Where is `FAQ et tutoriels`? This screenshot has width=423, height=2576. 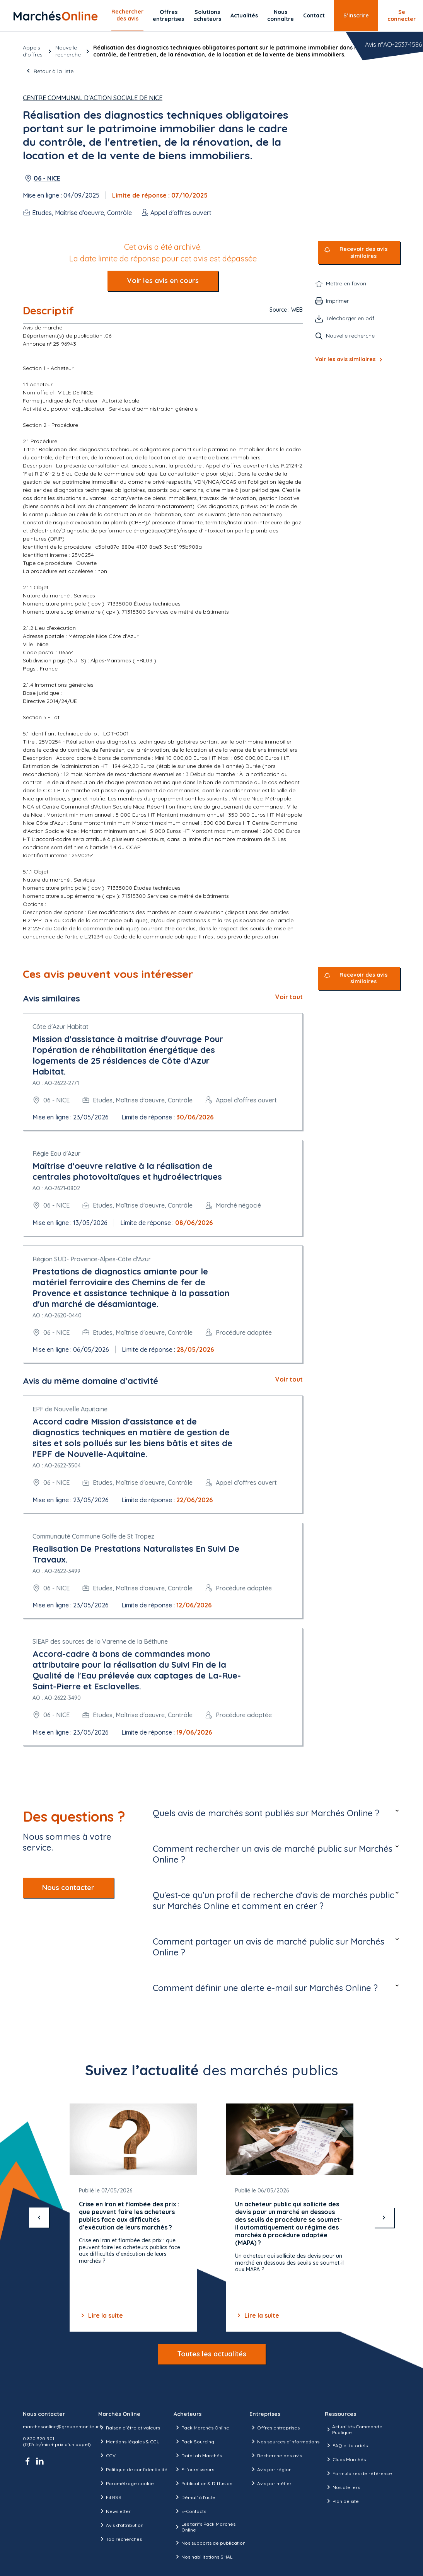
FAQ et tutoriels is located at coordinates (346, 2445).